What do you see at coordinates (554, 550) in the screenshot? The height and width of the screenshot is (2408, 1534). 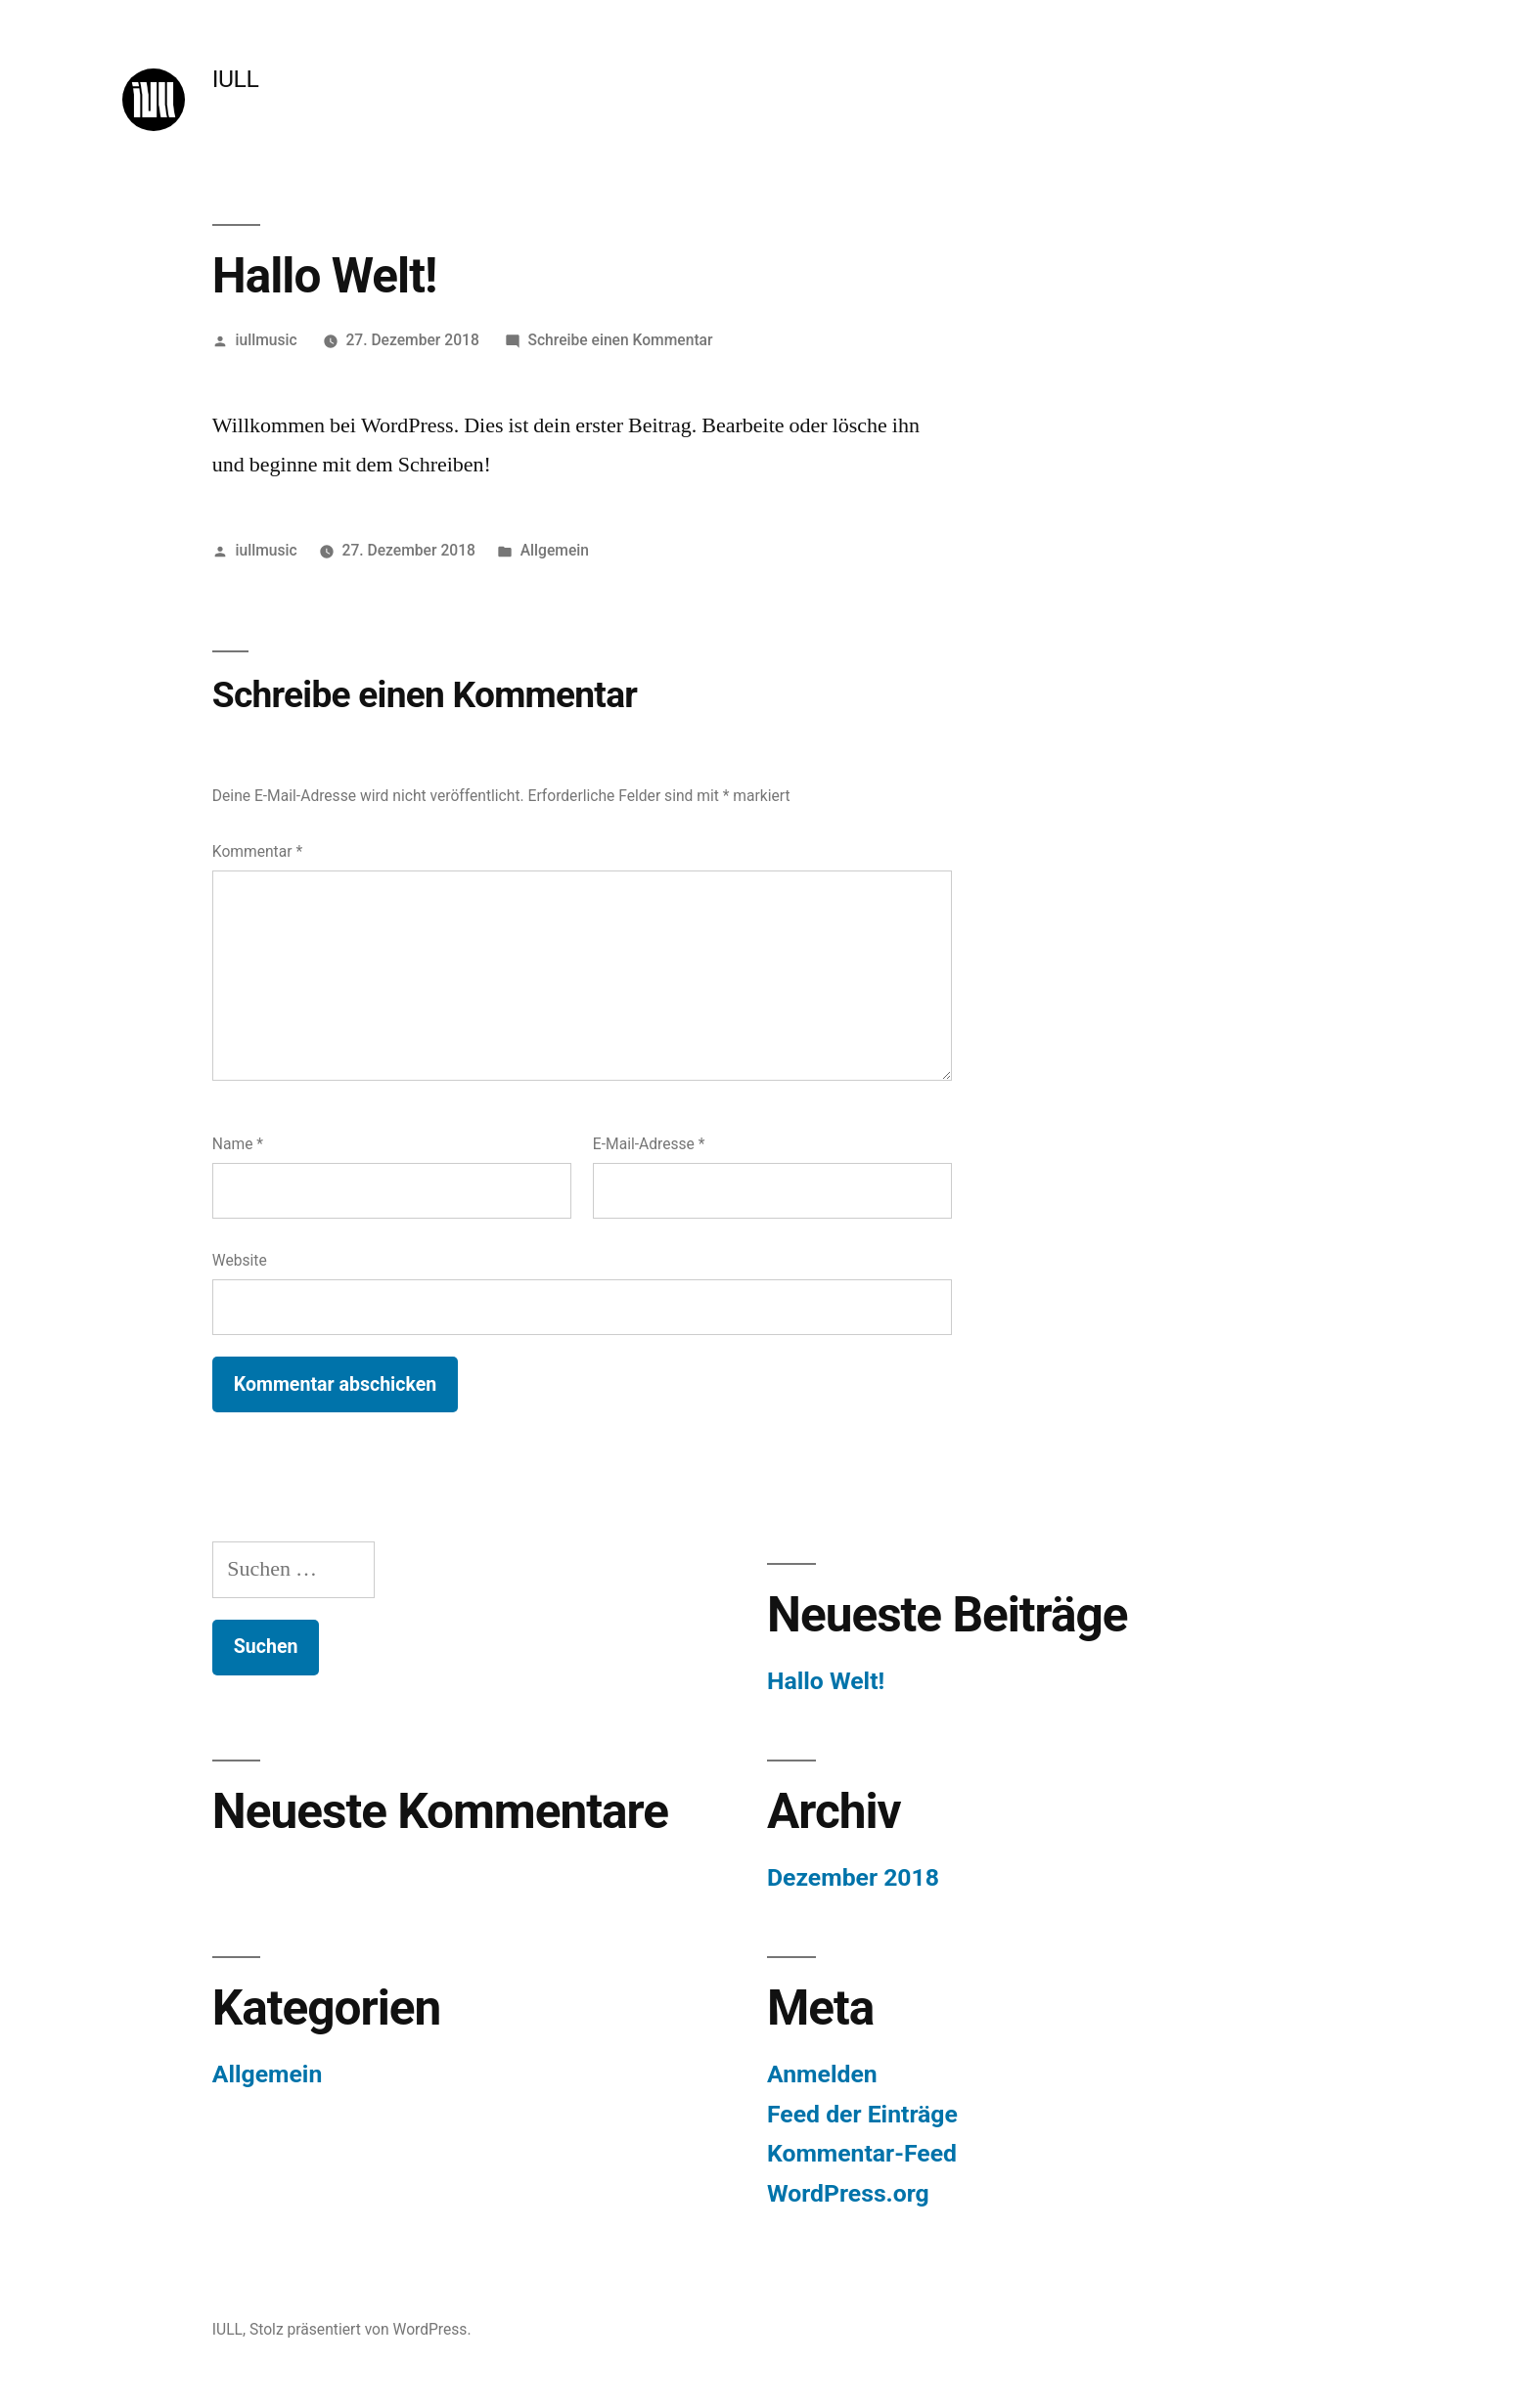 I see `Allgemein` at bounding box center [554, 550].